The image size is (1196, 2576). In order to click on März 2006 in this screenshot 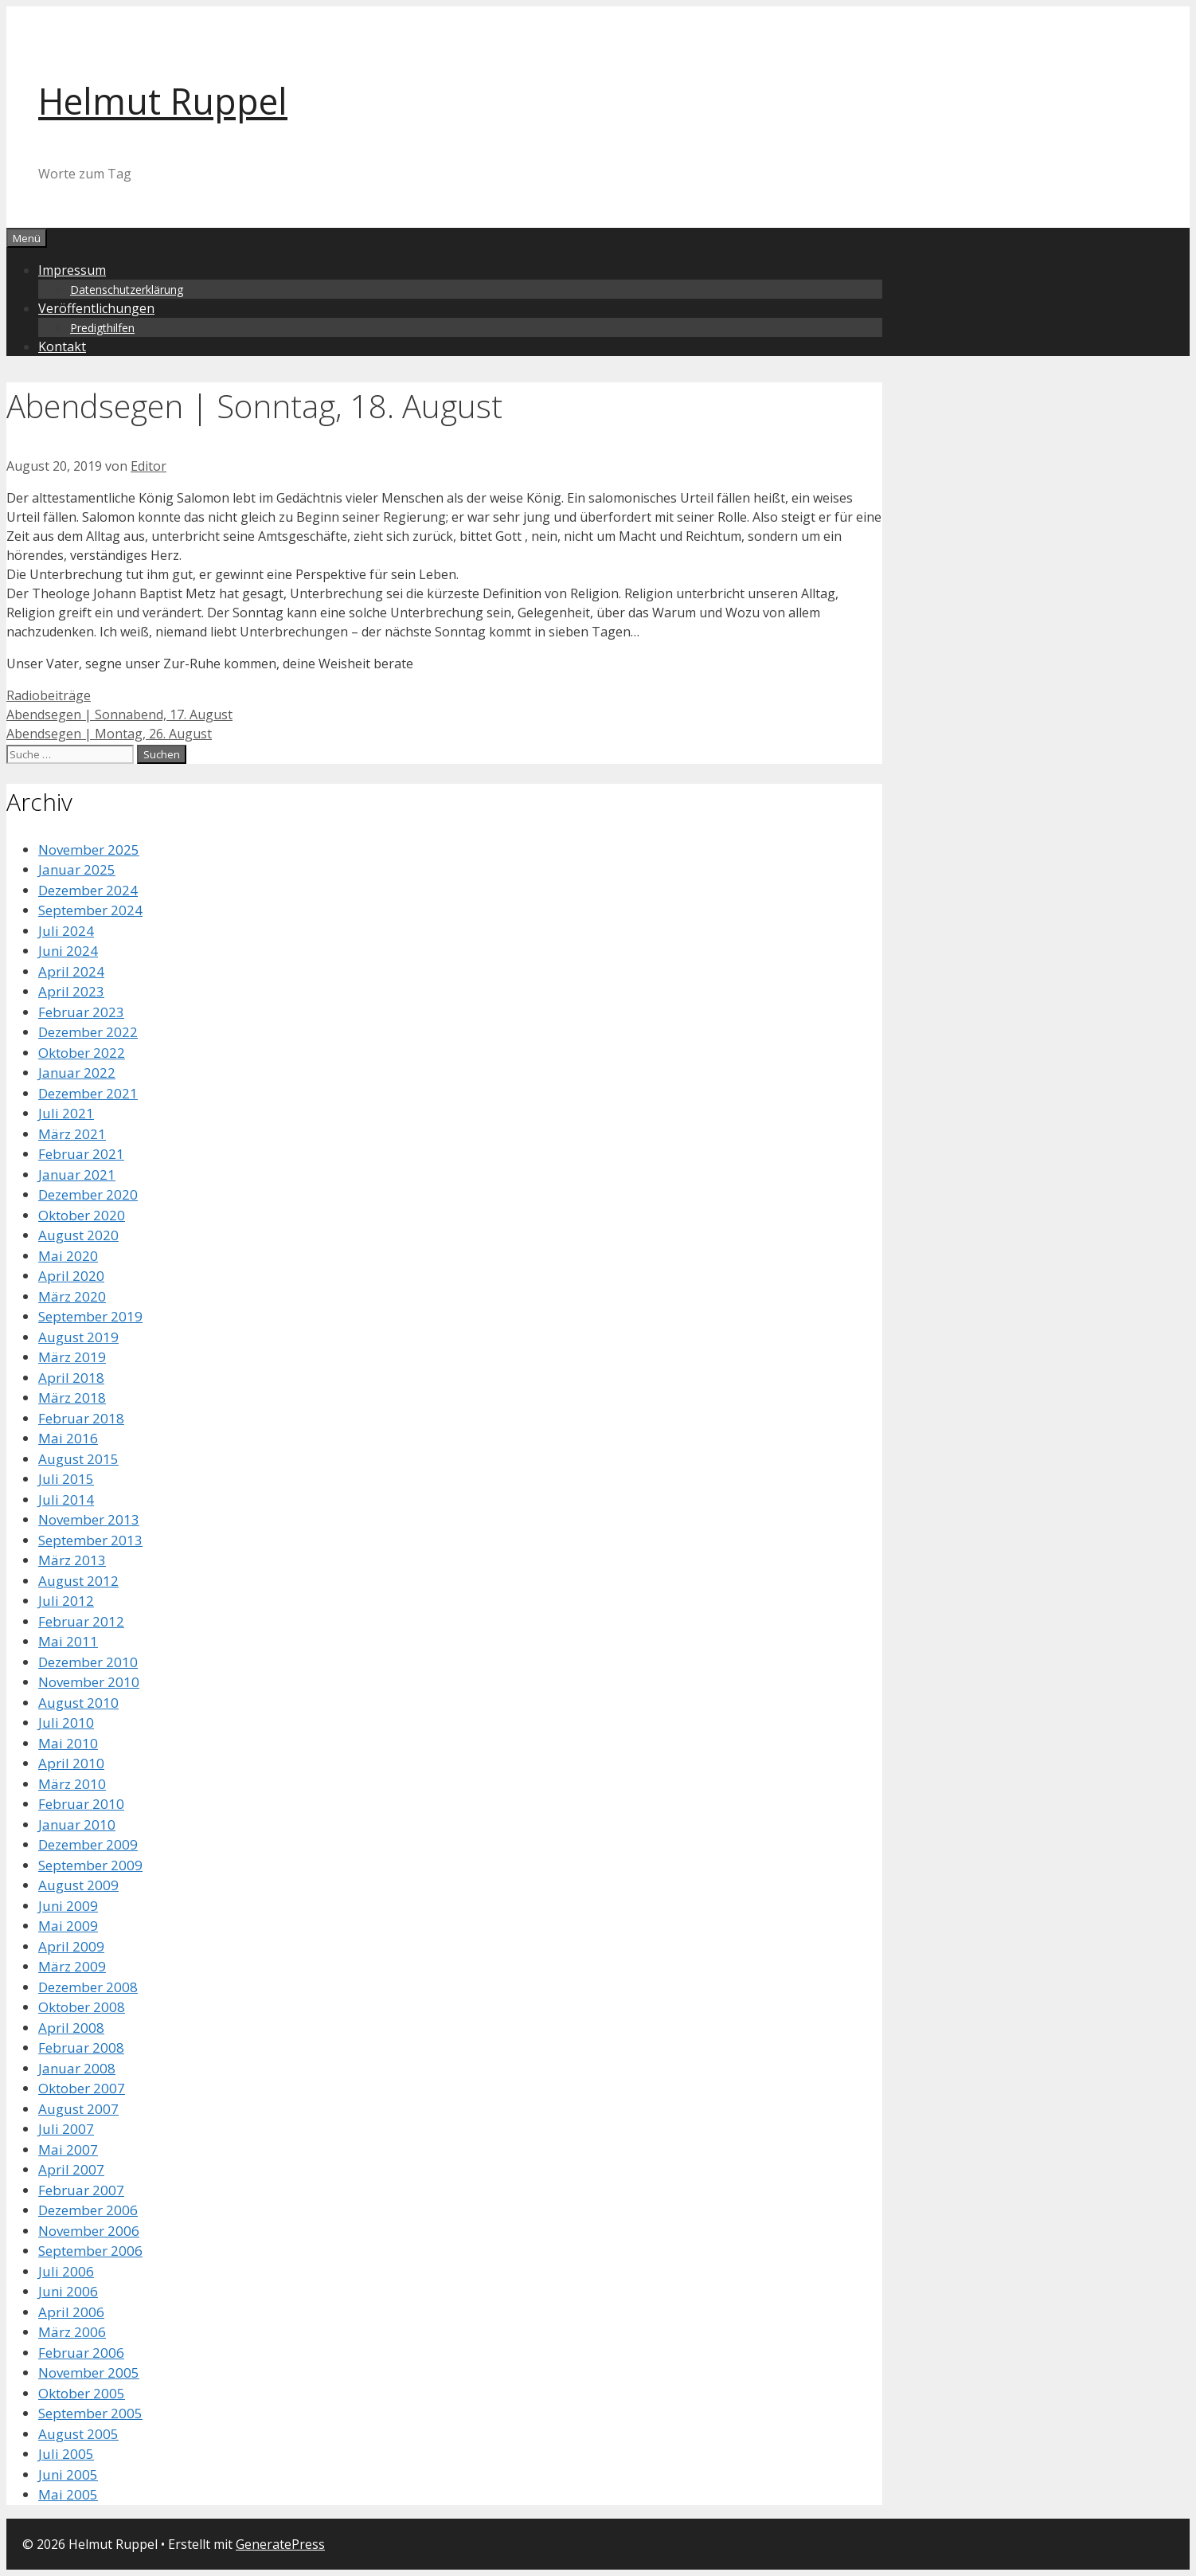, I will do `click(72, 2332)`.